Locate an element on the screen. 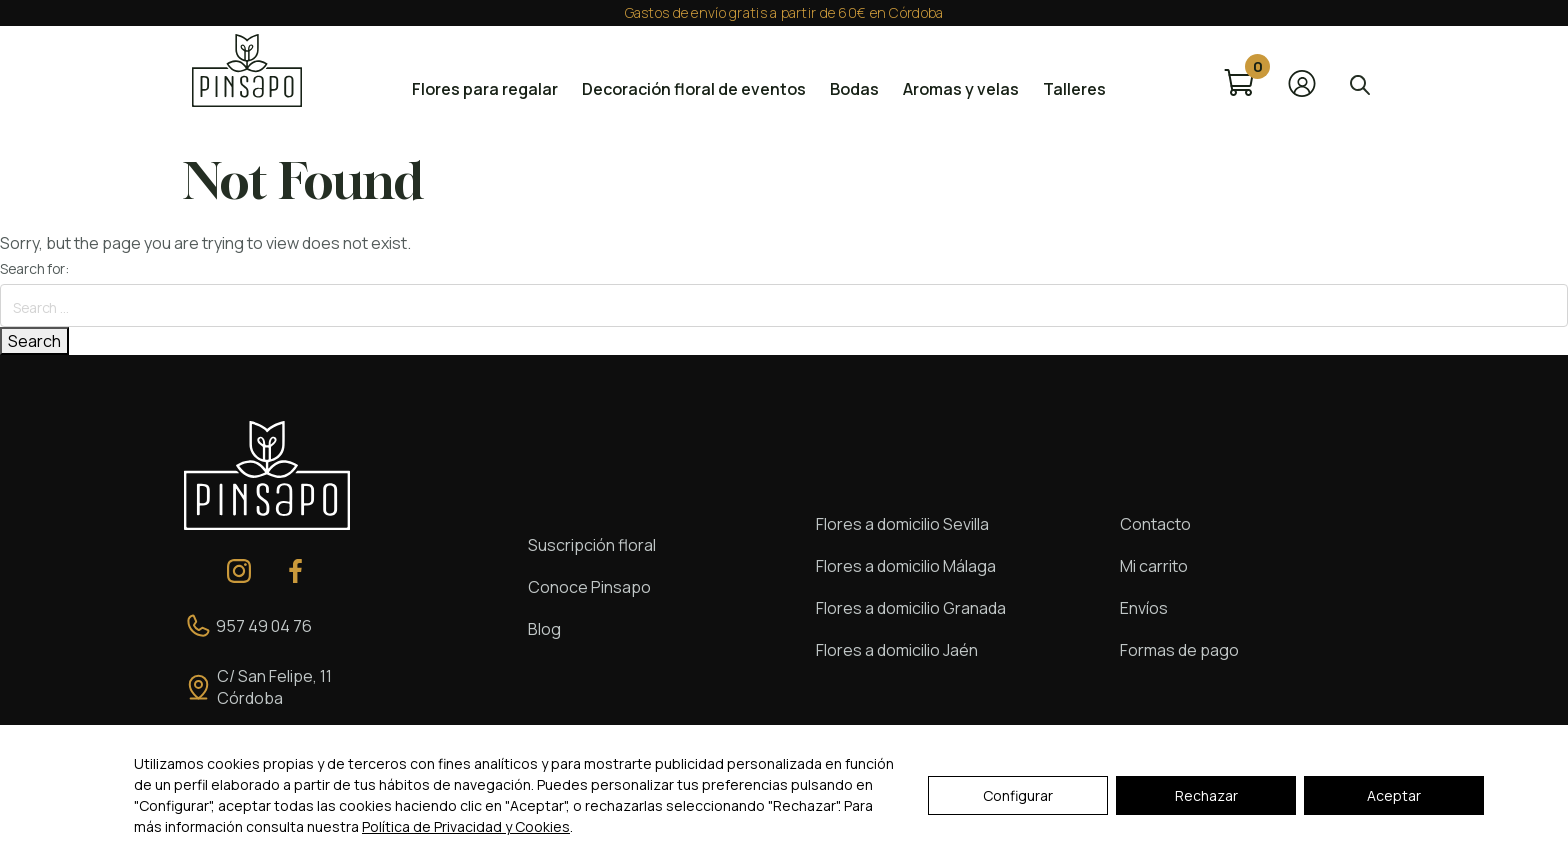  Aromas y velas is located at coordinates (961, 89).